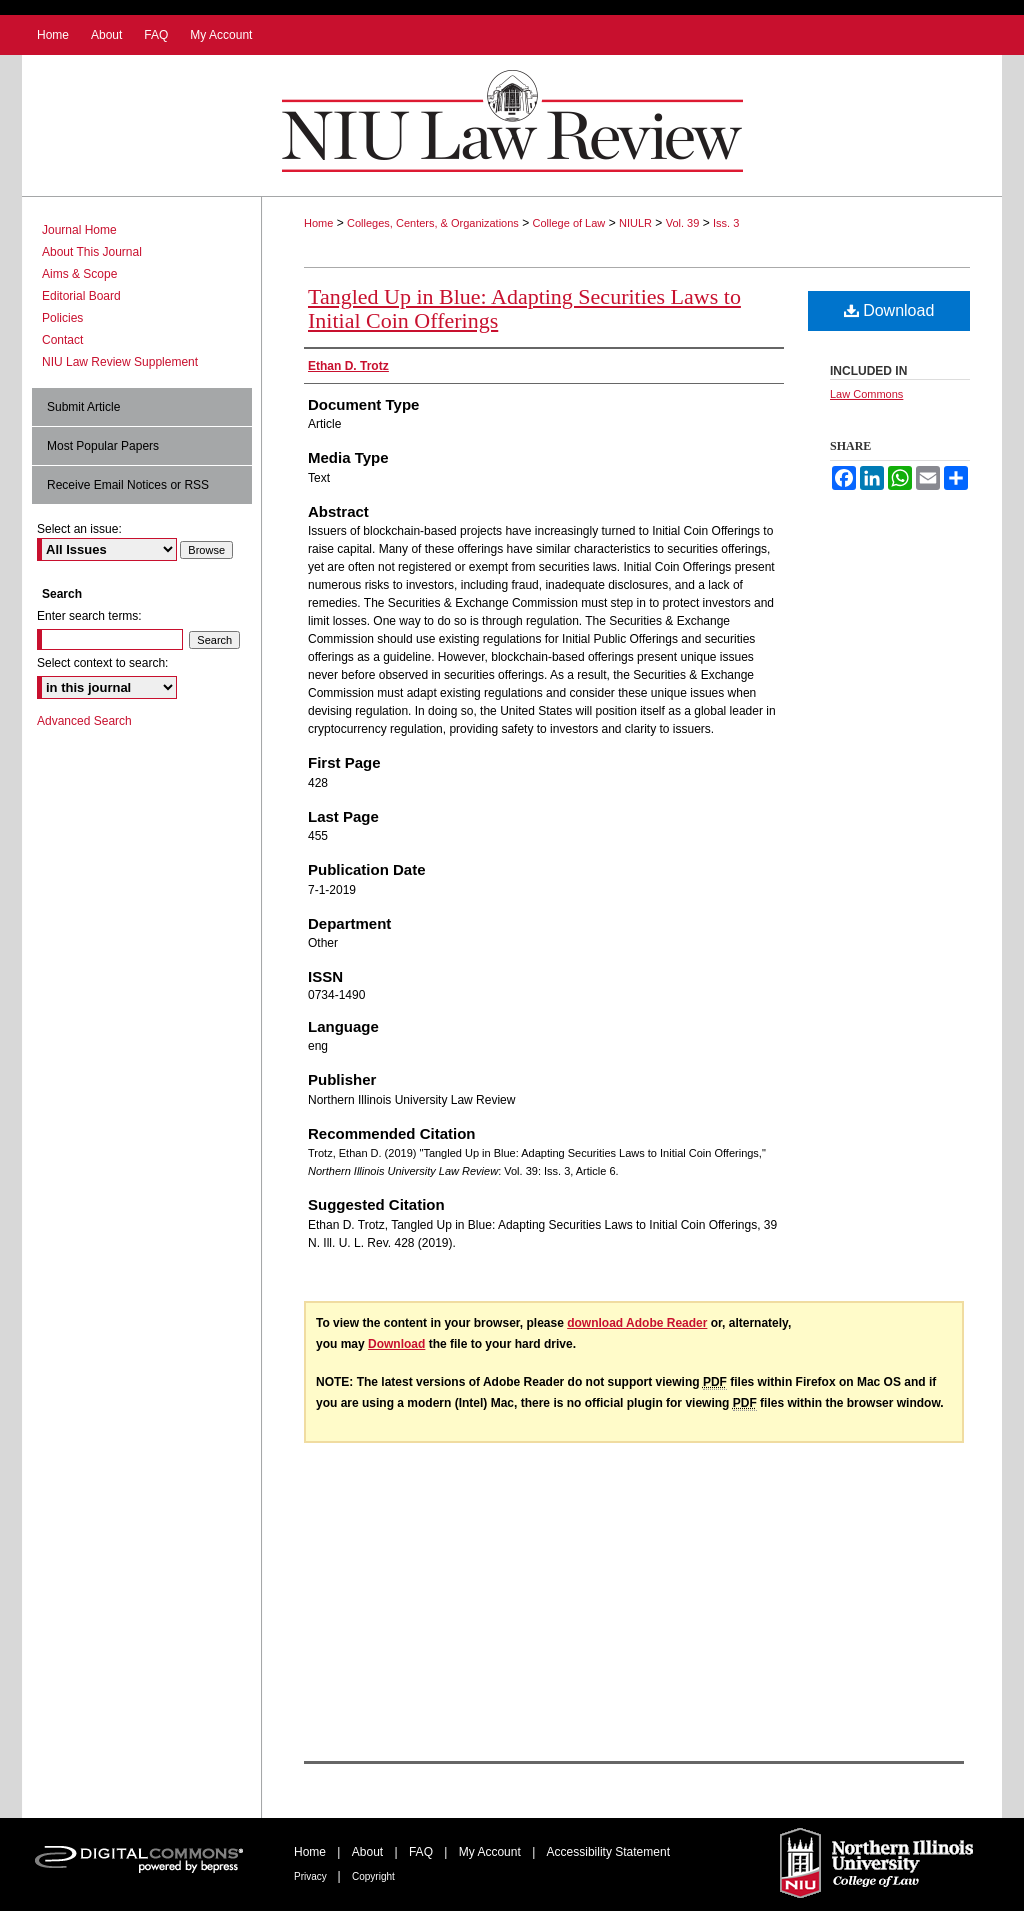 The height and width of the screenshot is (1911, 1024). Describe the element at coordinates (637, 1323) in the screenshot. I see `download Adobe Reader` at that location.